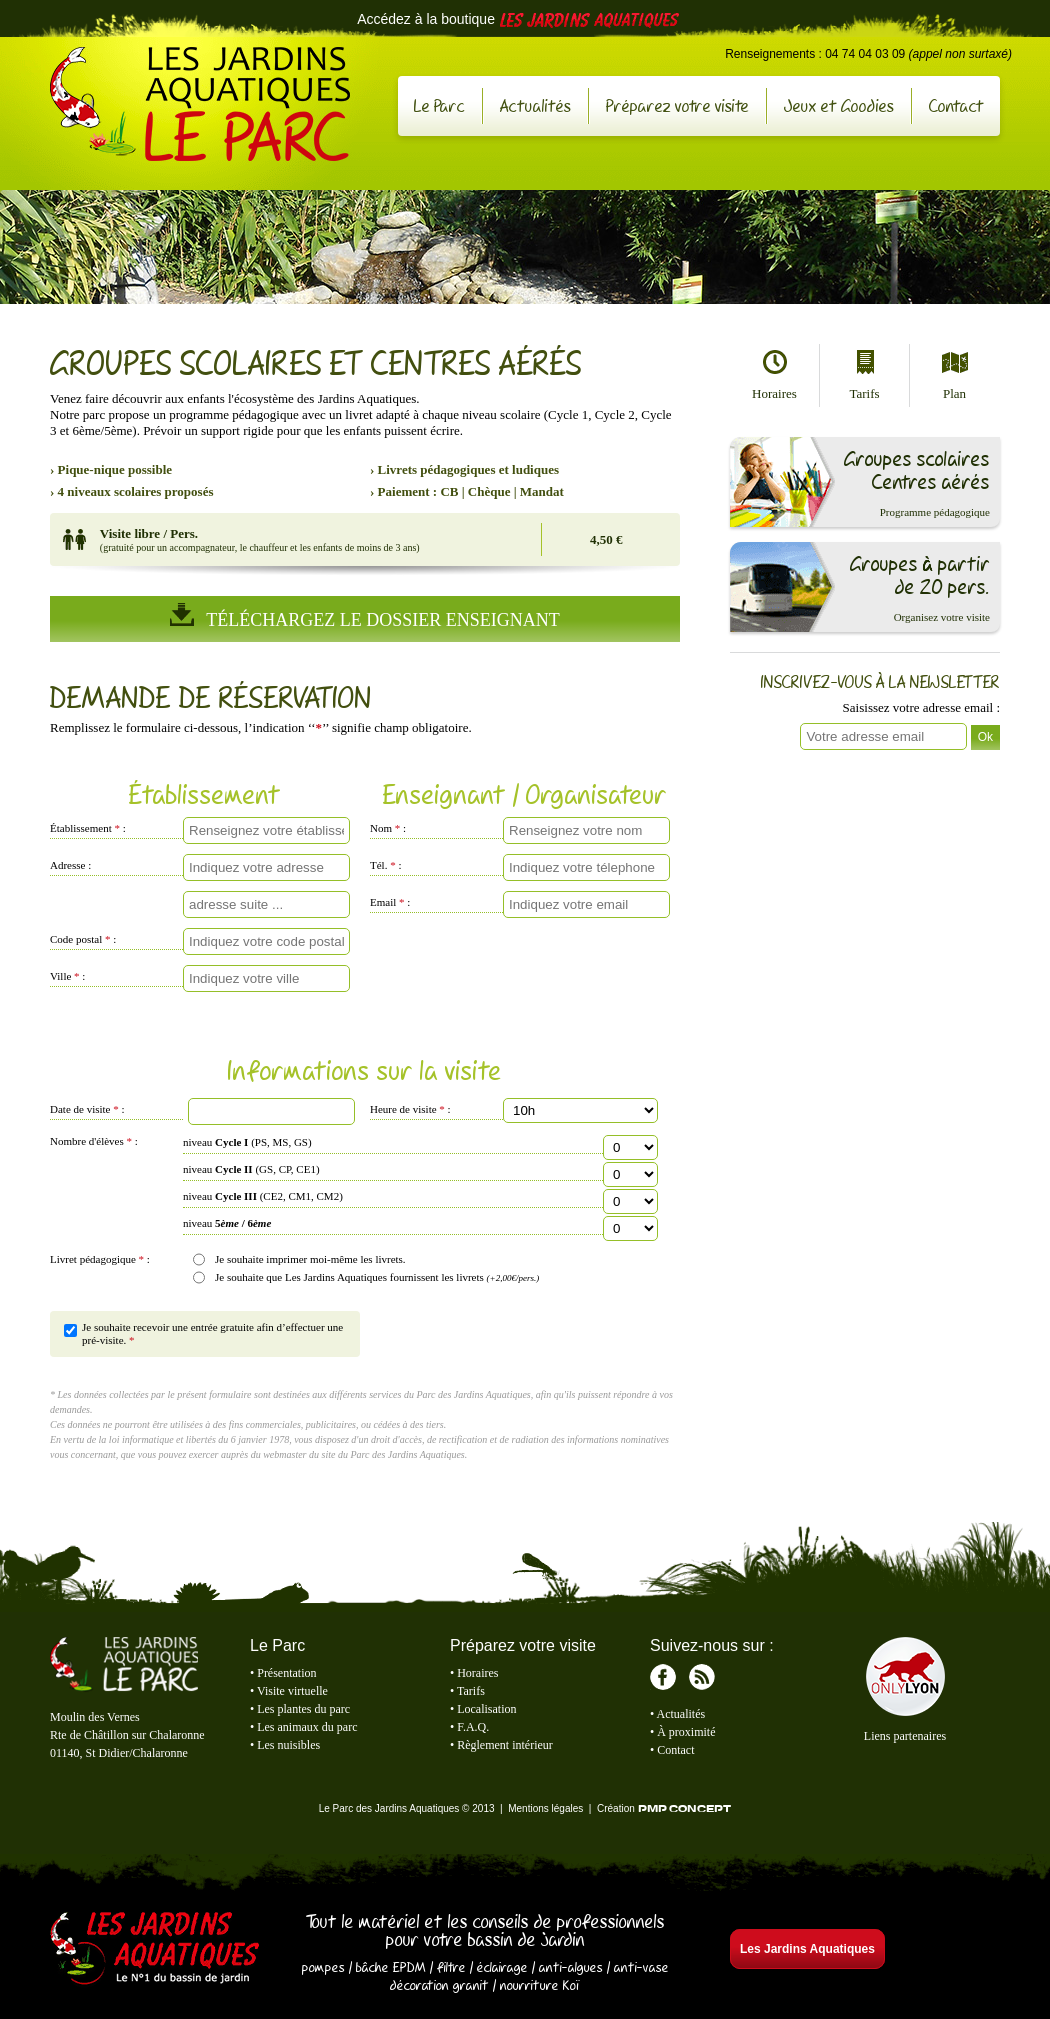  Describe the element at coordinates (664, 1808) in the screenshot. I see `Création` at that location.